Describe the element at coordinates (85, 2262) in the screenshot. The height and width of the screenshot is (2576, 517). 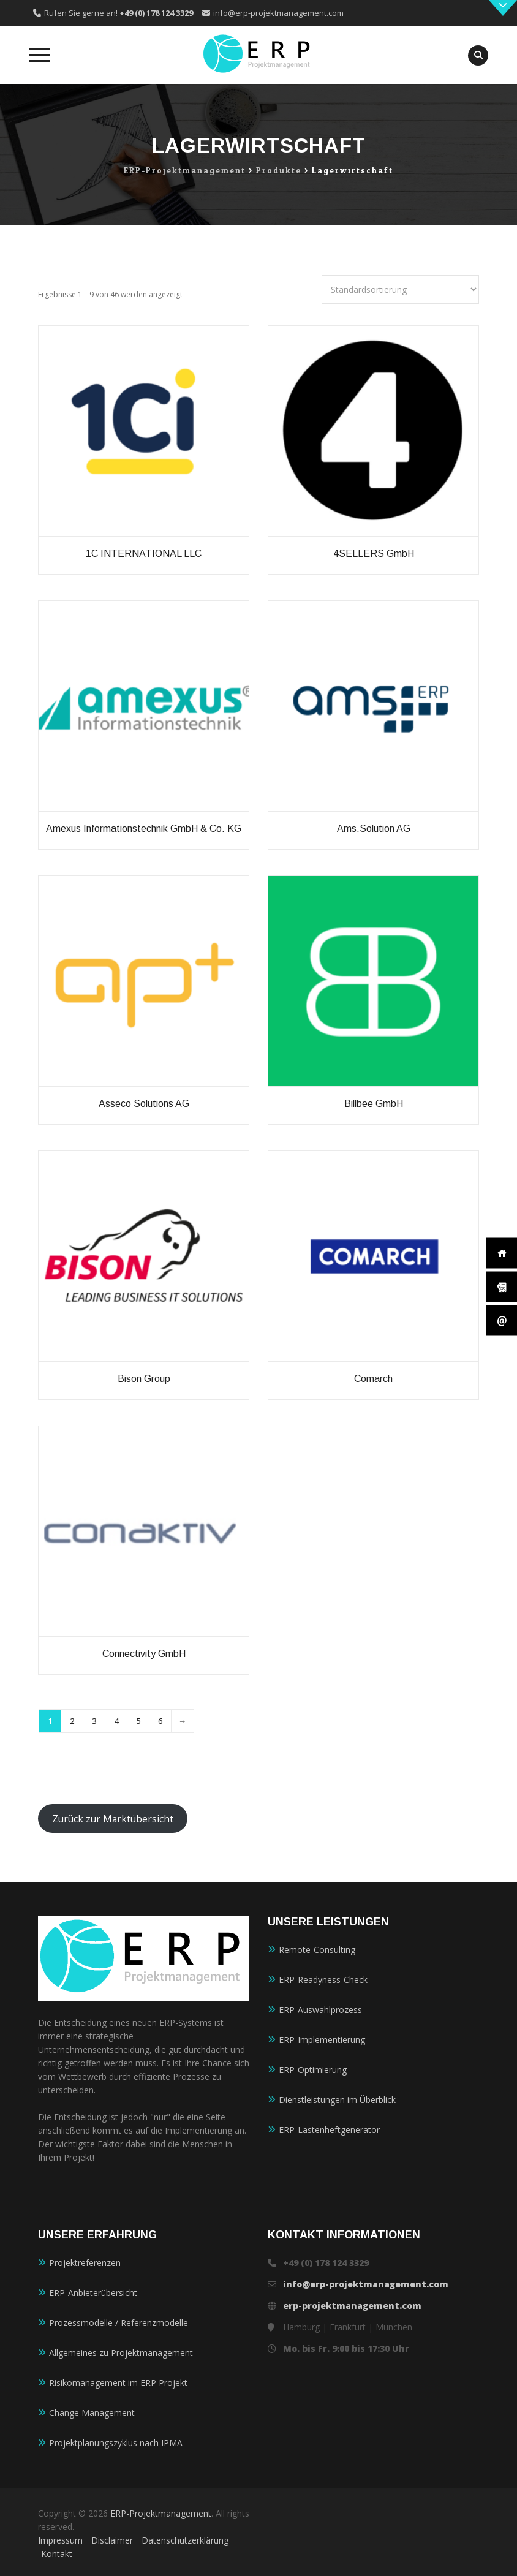
I see `Projektreferenzen` at that location.